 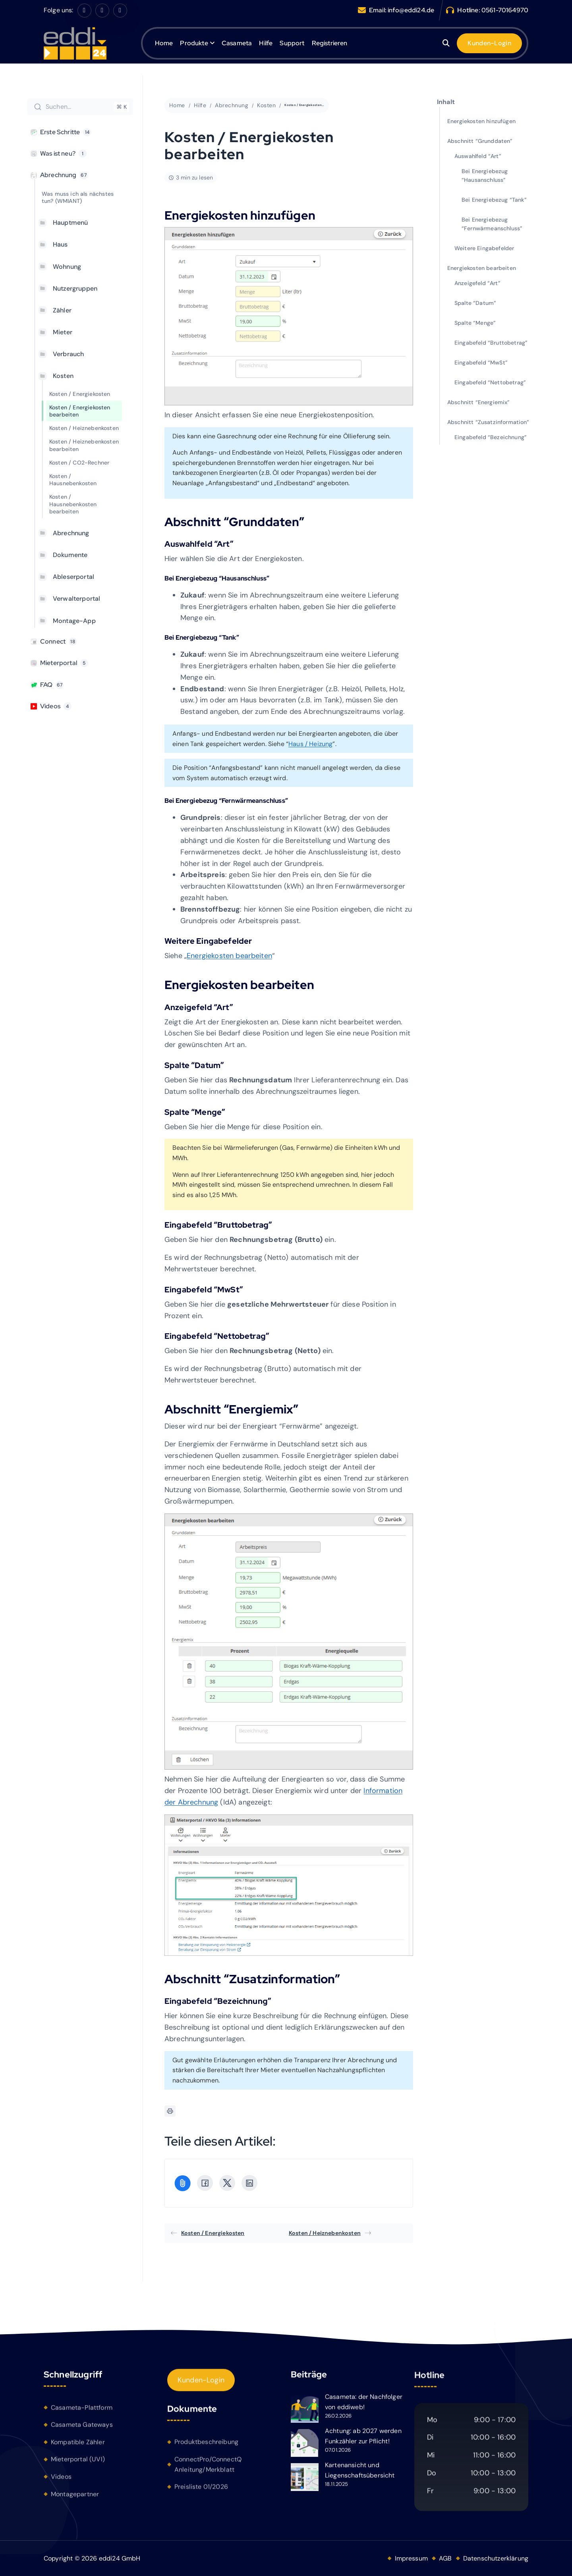 What do you see at coordinates (484, 248) in the screenshot?
I see `Weitere Eingabefelder` at bounding box center [484, 248].